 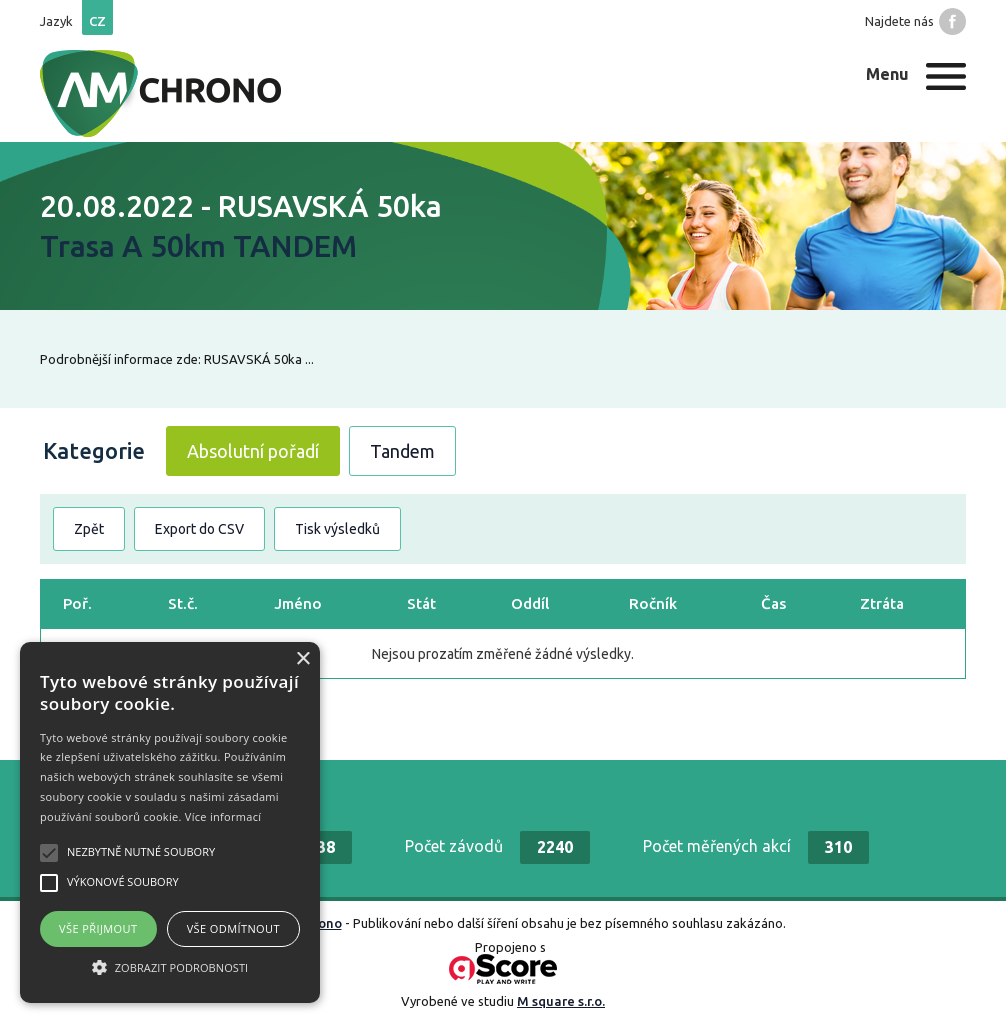 What do you see at coordinates (223, 816) in the screenshot?
I see `Více informací` at bounding box center [223, 816].